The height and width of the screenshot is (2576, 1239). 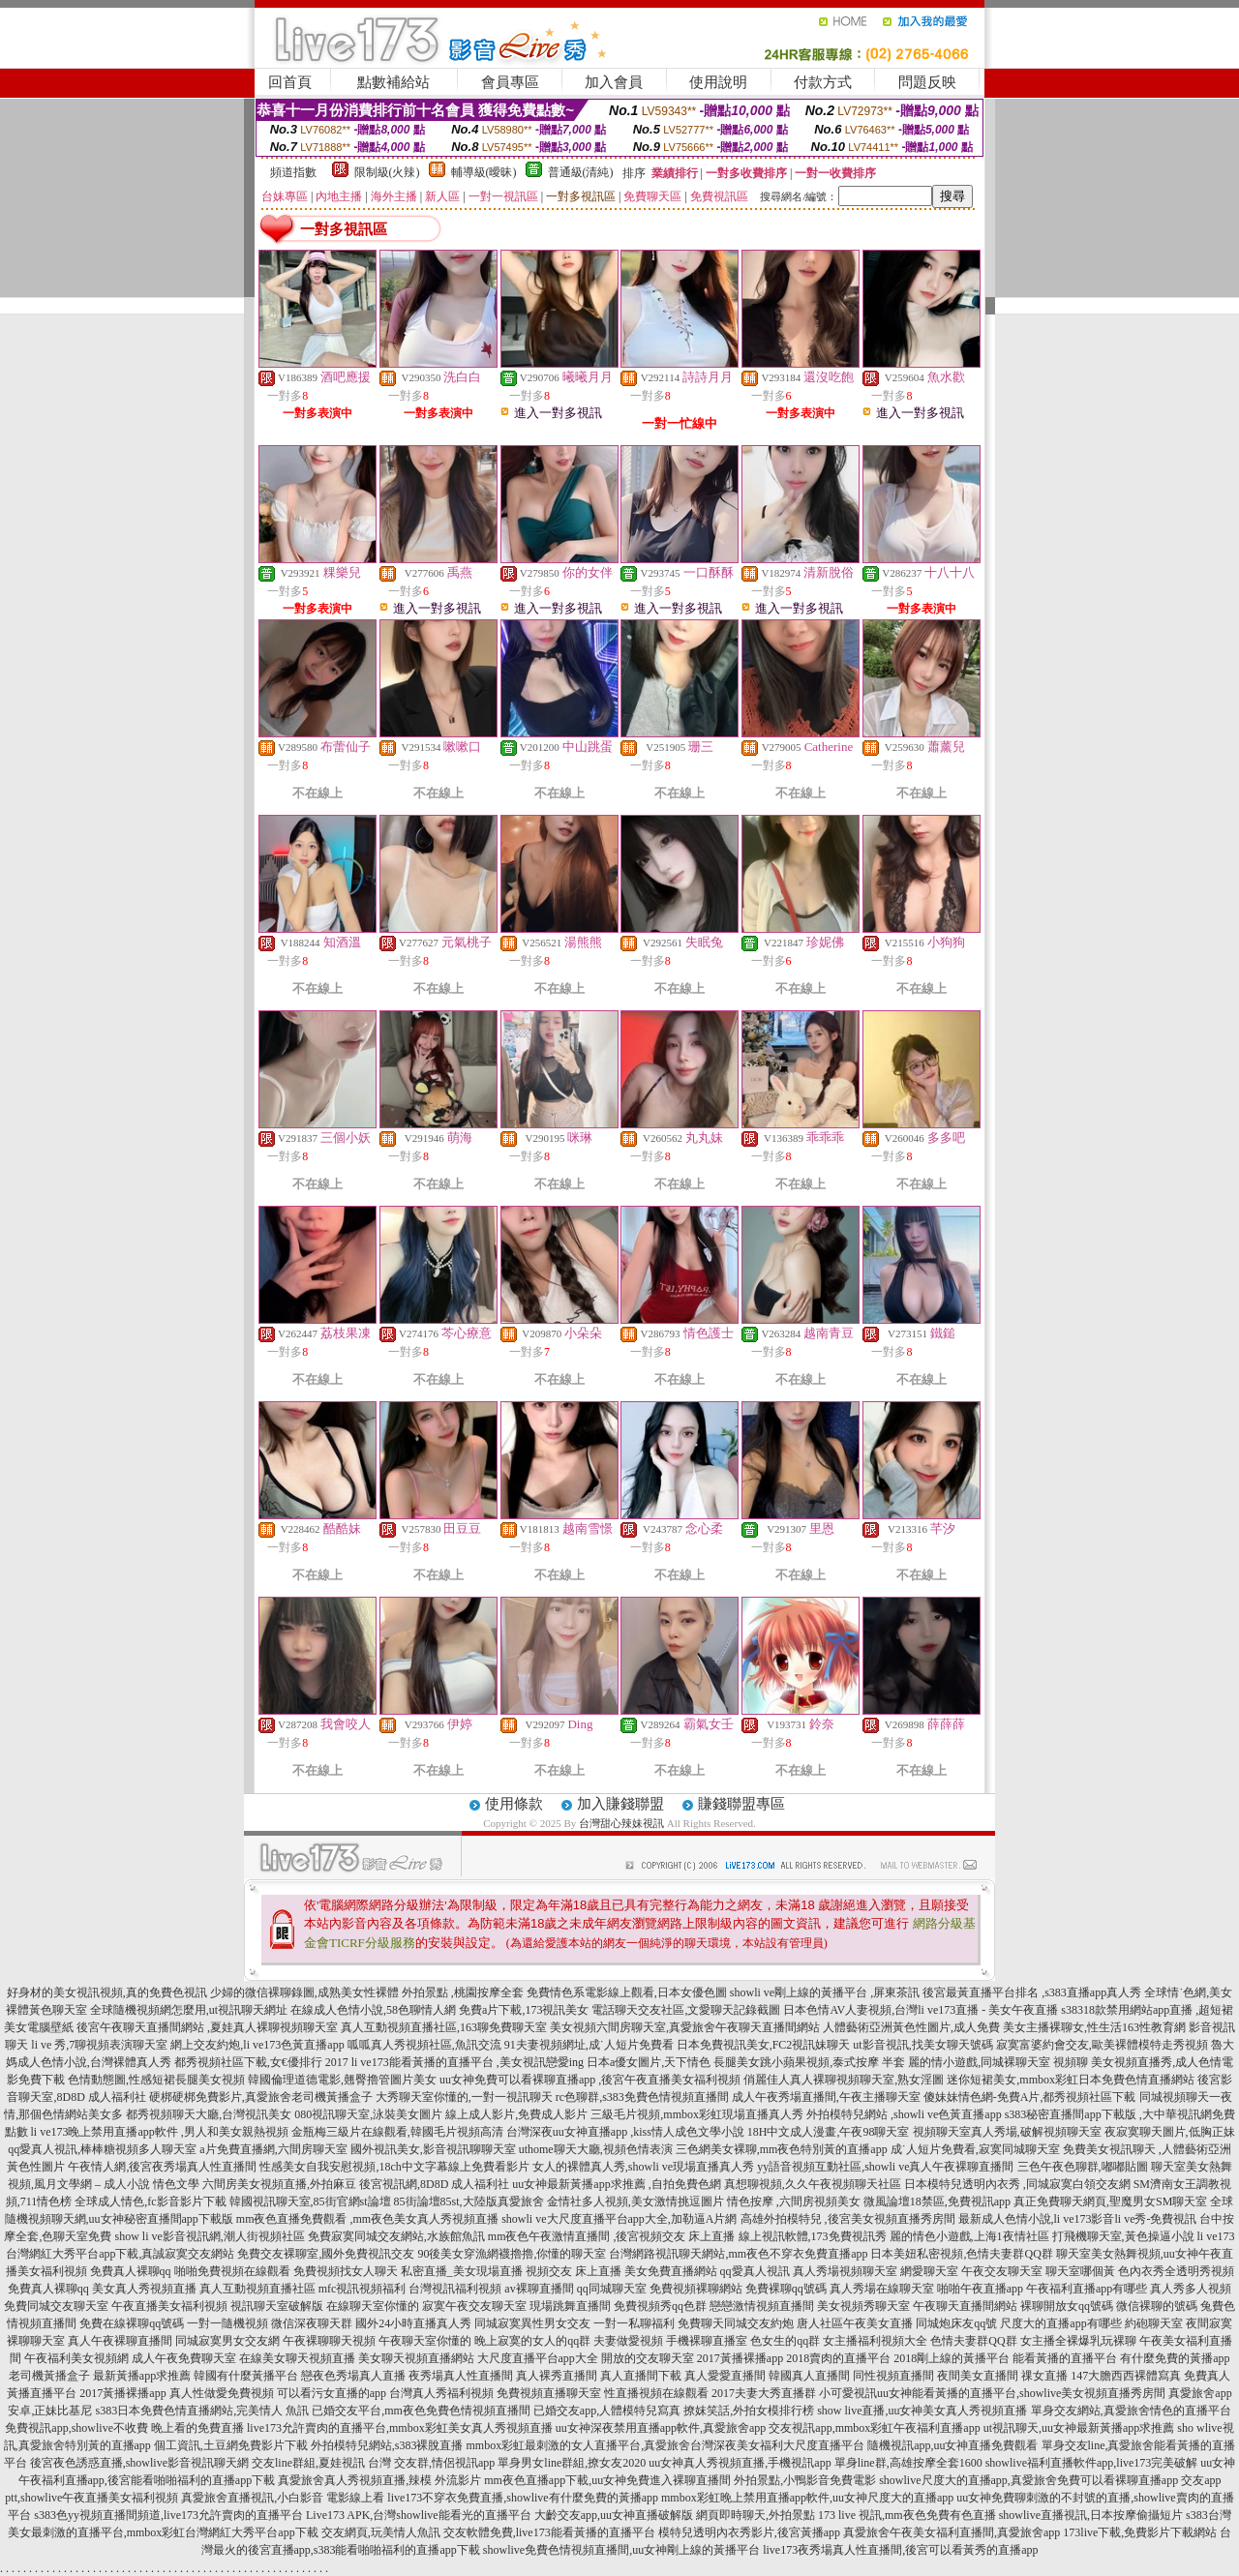 What do you see at coordinates (1190, 2288) in the screenshot?
I see `真人秀多人視頻` at bounding box center [1190, 2288].